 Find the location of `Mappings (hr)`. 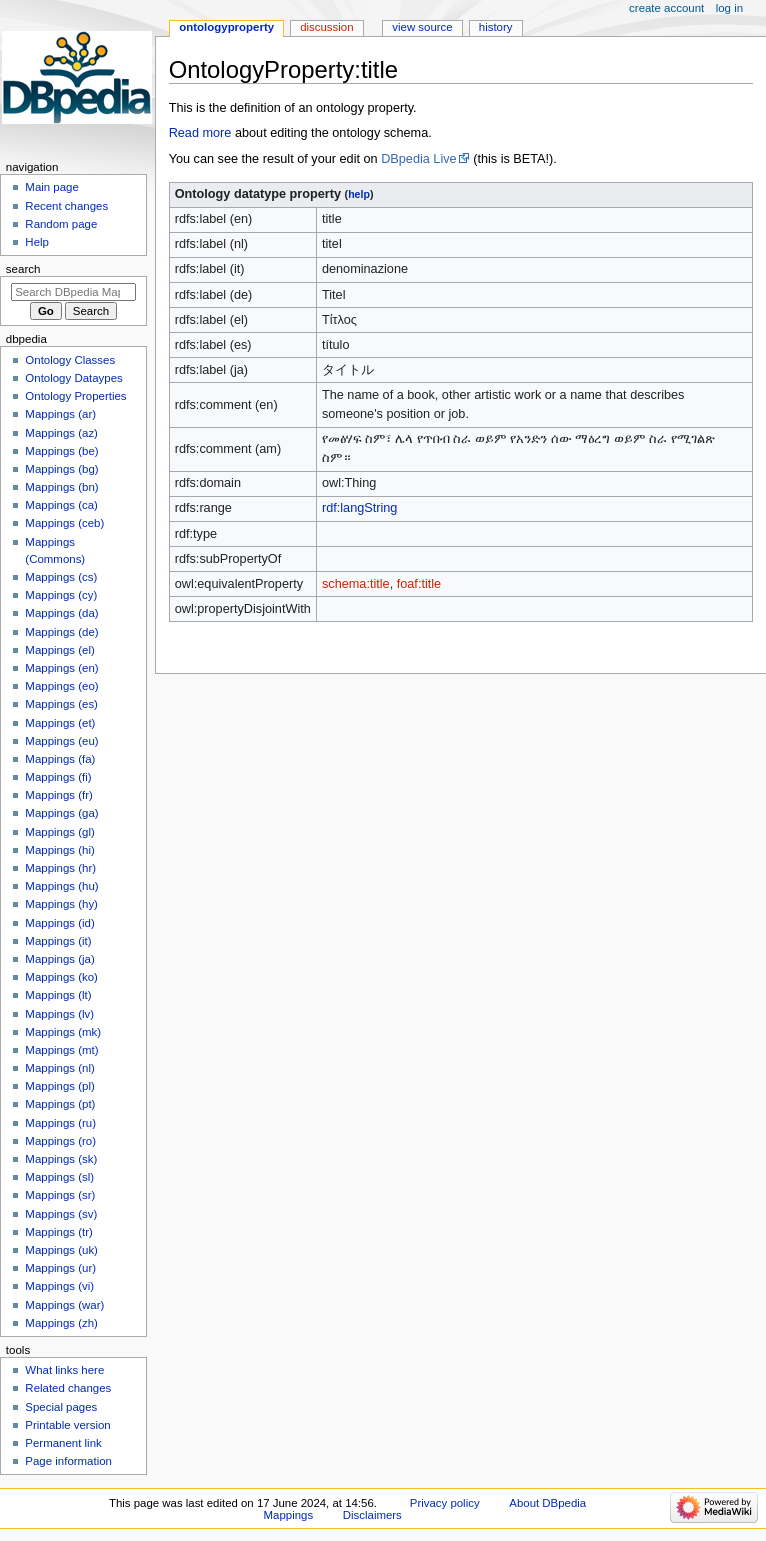

Mappings (hr) is located at coordinates (60, 868).